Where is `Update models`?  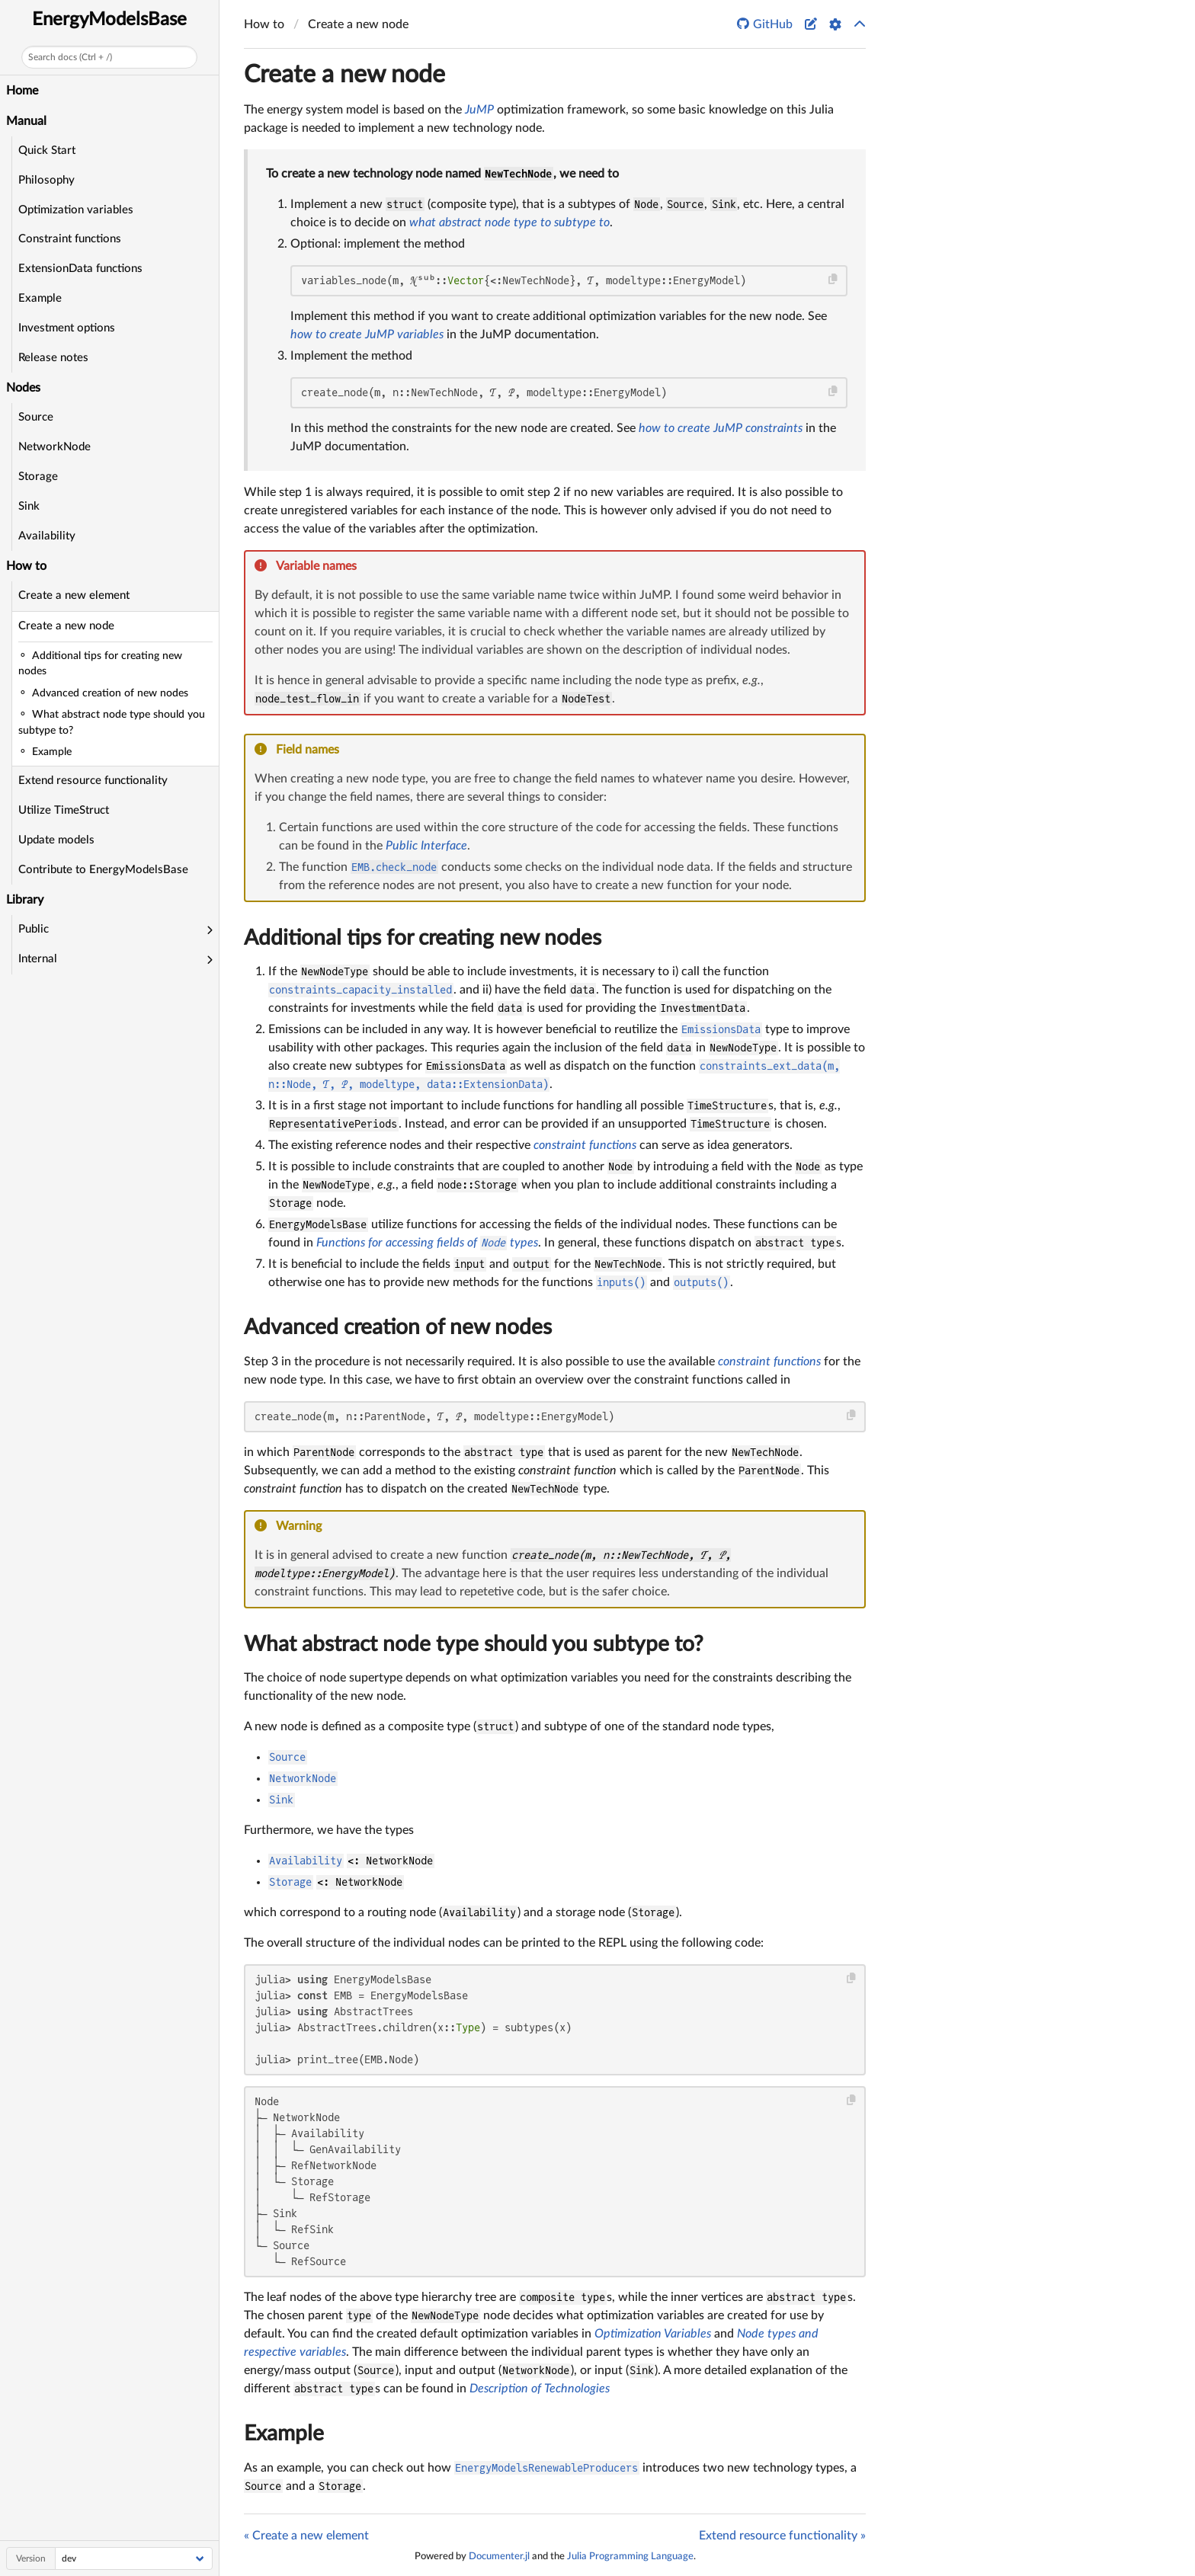 Update models is located at coordinates (56, 840).